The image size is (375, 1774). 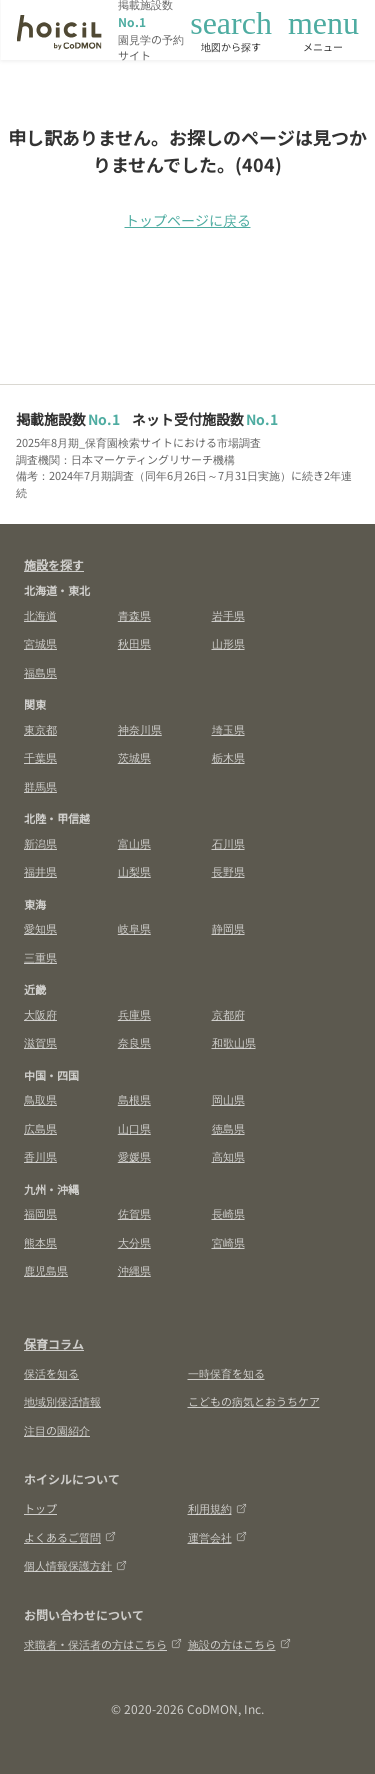 What do you see at coordinates (239, 1644) in the screenshot?
I see `施設の方はこちら` at bounding box center [239, 1644].